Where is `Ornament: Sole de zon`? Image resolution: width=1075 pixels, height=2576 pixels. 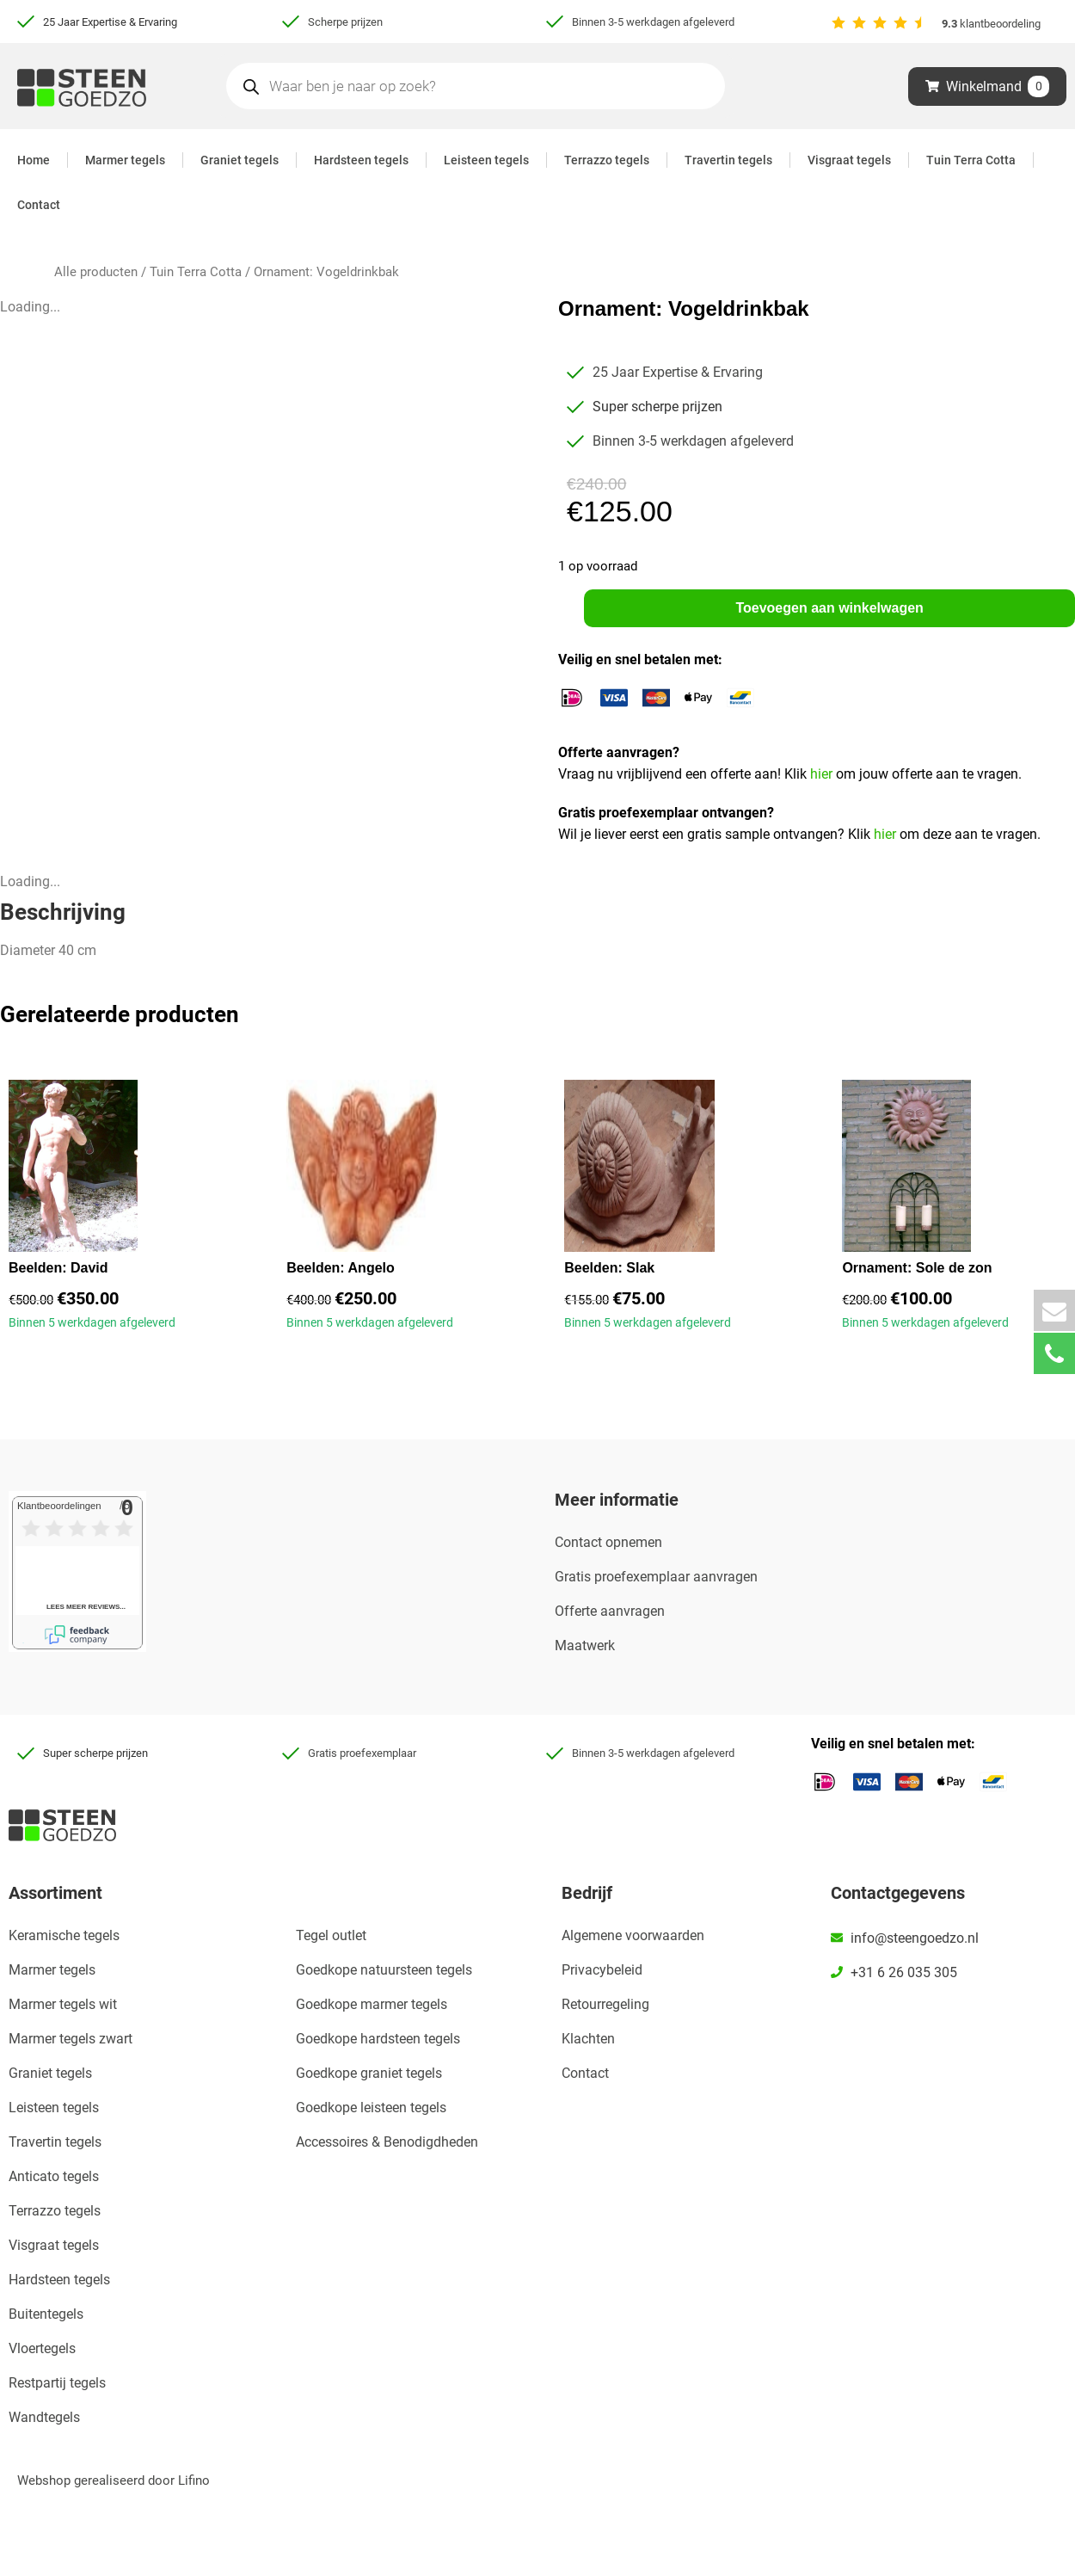
Ornament: Sole de zon is located at coordinates (917, 1268).